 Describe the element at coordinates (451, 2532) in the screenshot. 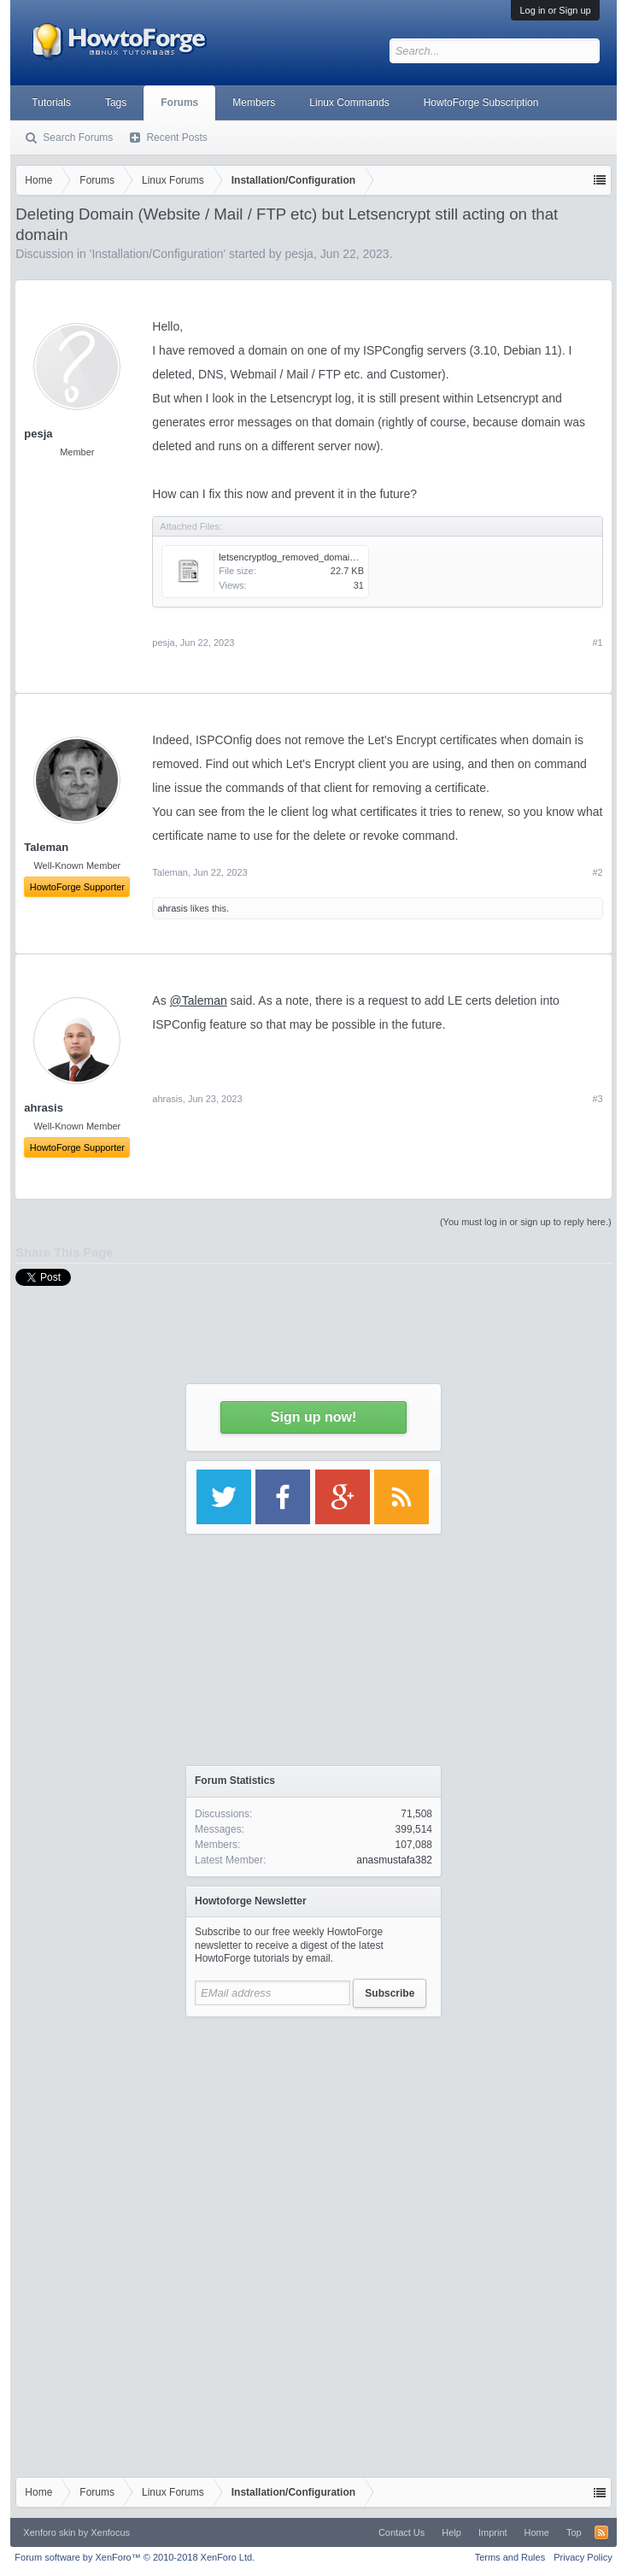

I see `Help` at that location.